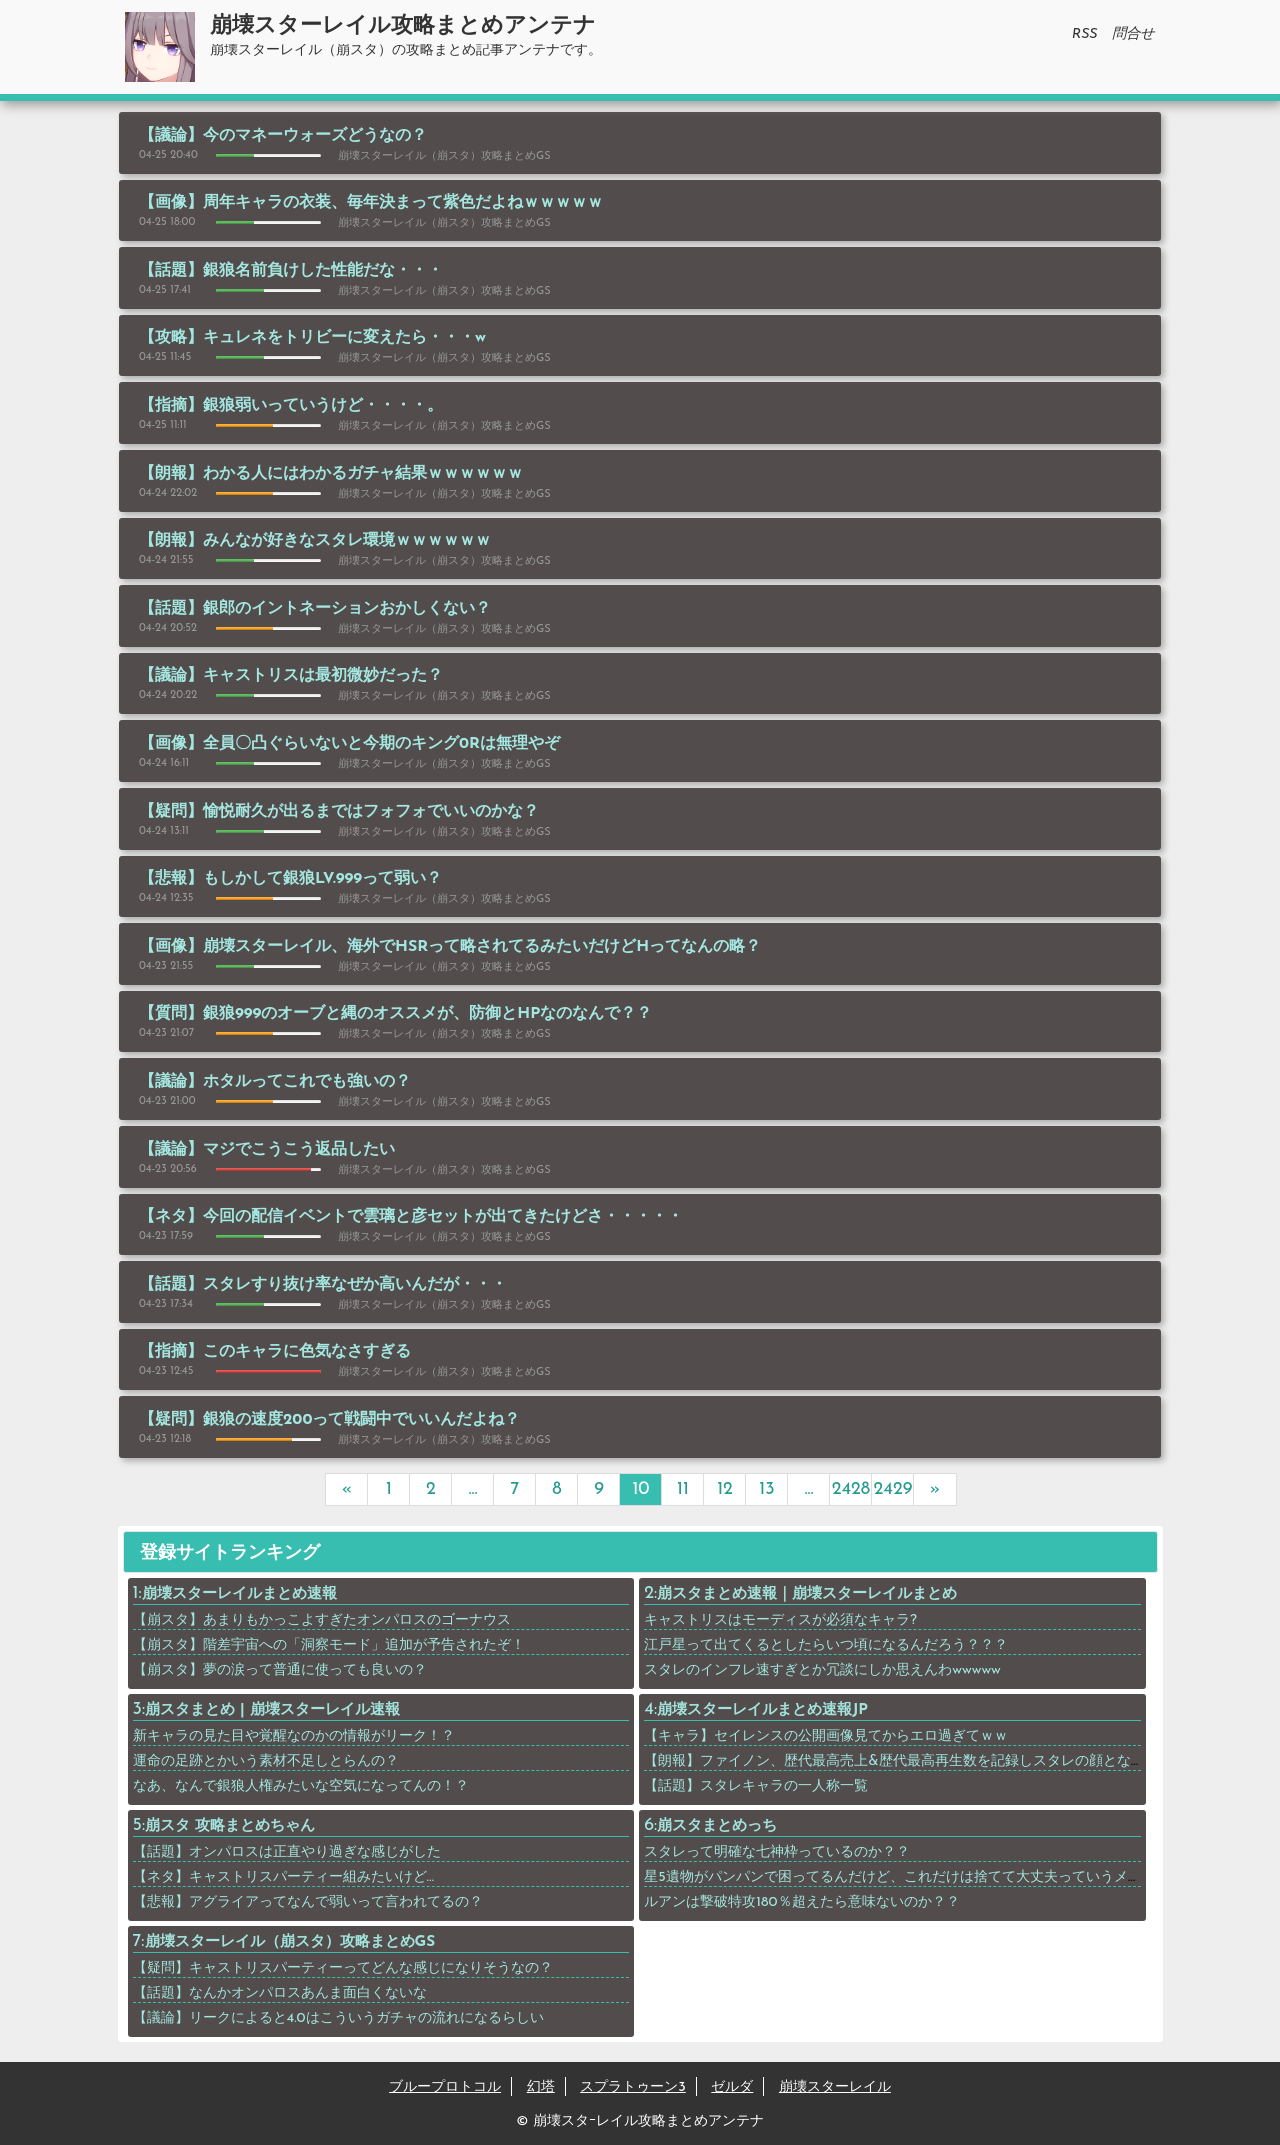 This screenshot has height=2145, width=1280. I want to click on 崩壊スターレイル攻略まとめアンテナ, so click(403, 26).